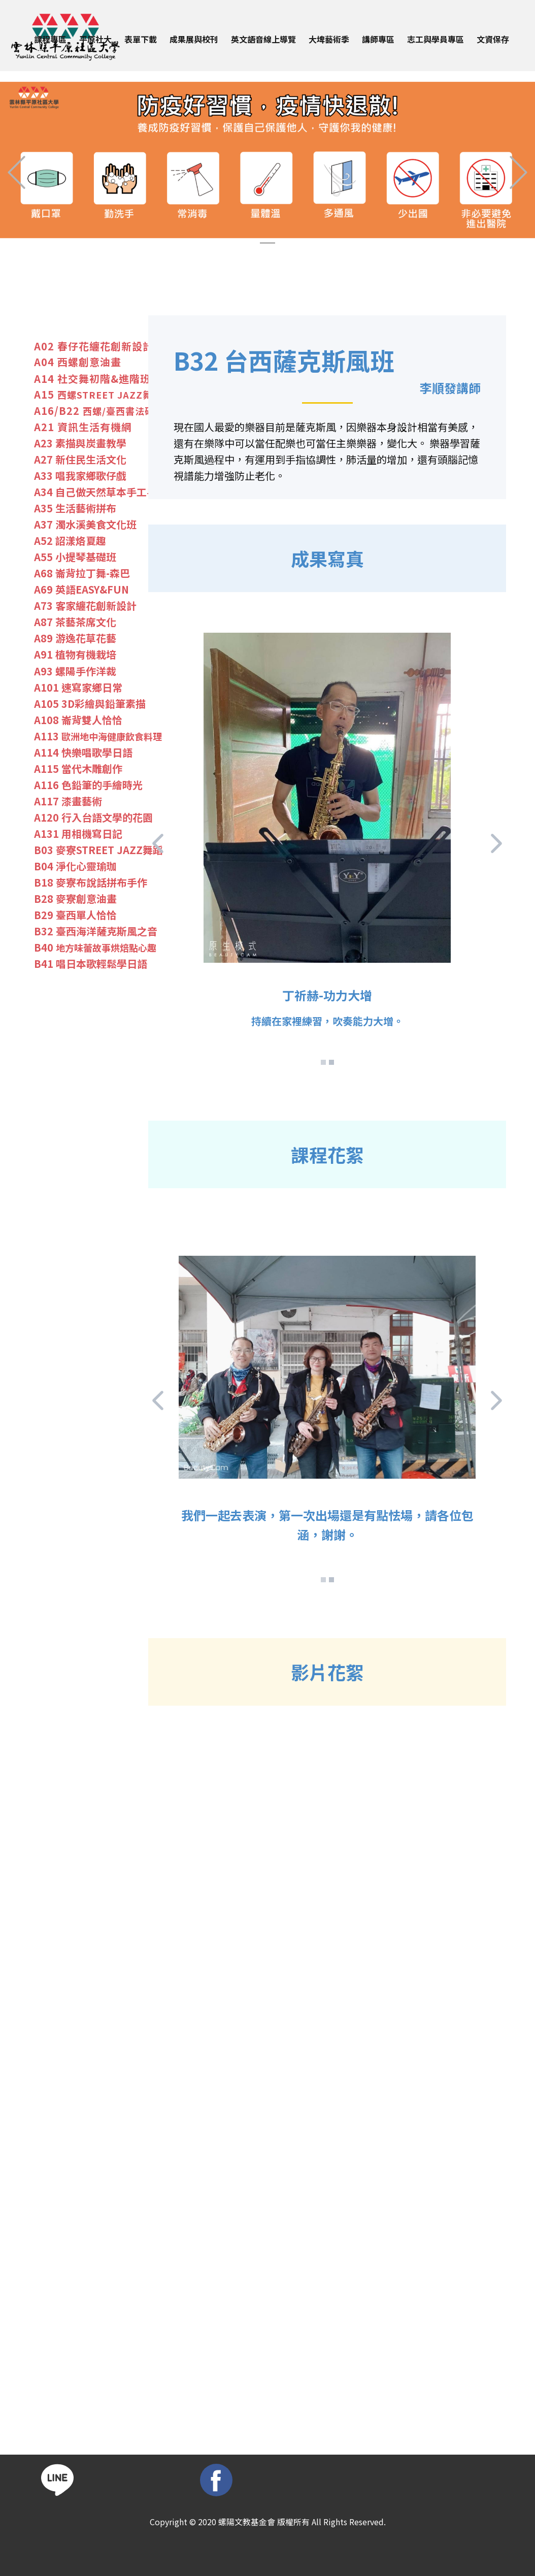 The width and height of the screenshot is (535, 2576). What do you see at coordinates (194, 39) in the screenshot?
I see `成果展與校刊` at bounding box center [194, 39].